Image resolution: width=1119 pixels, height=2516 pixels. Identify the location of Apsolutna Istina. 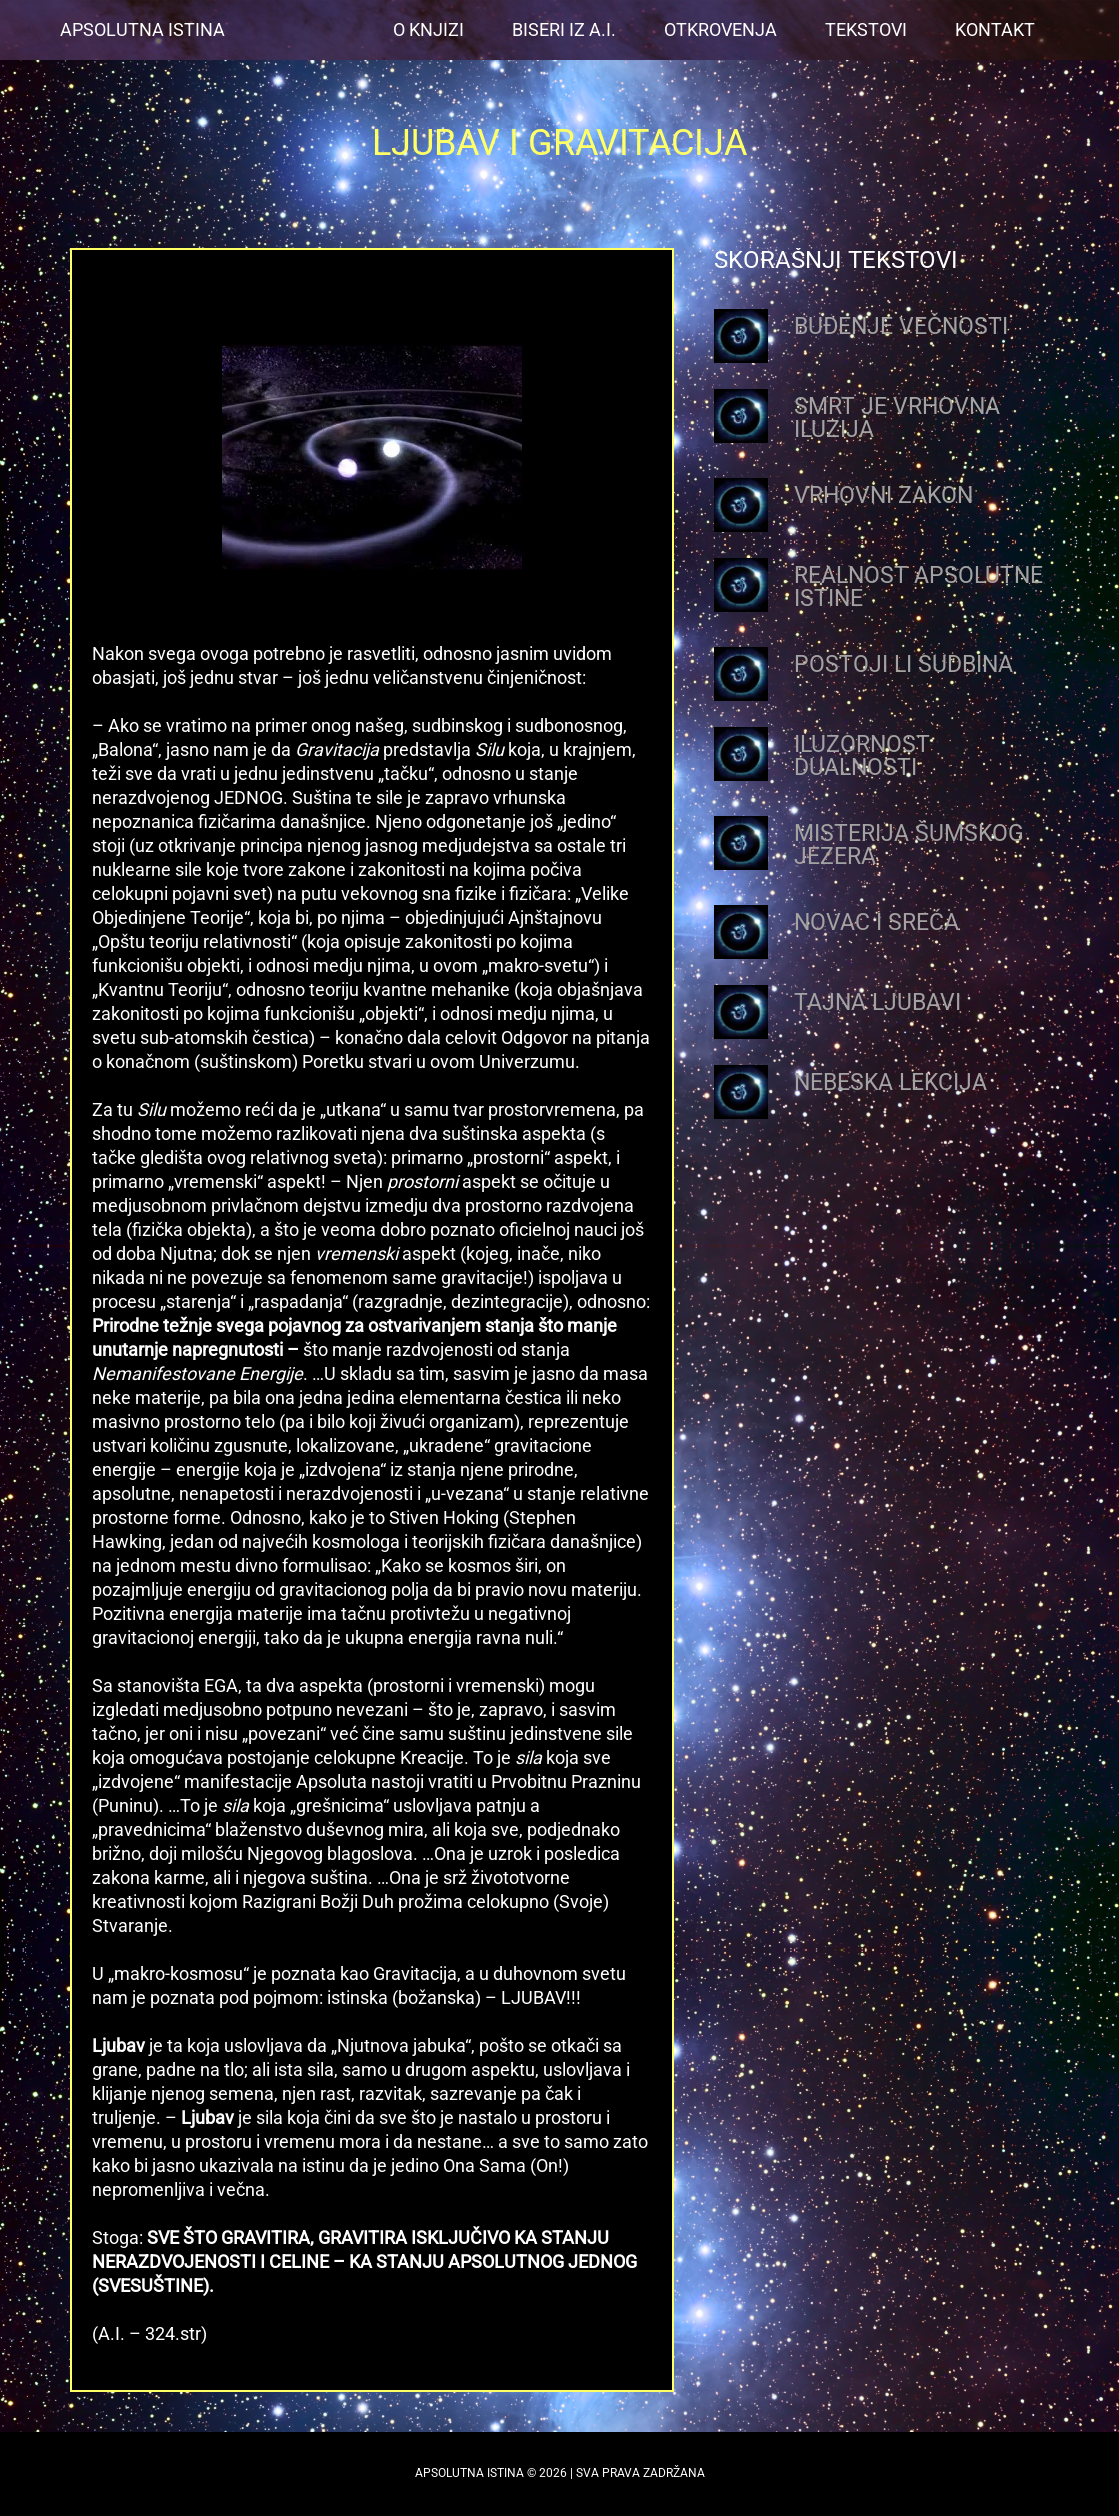
(142, 29).